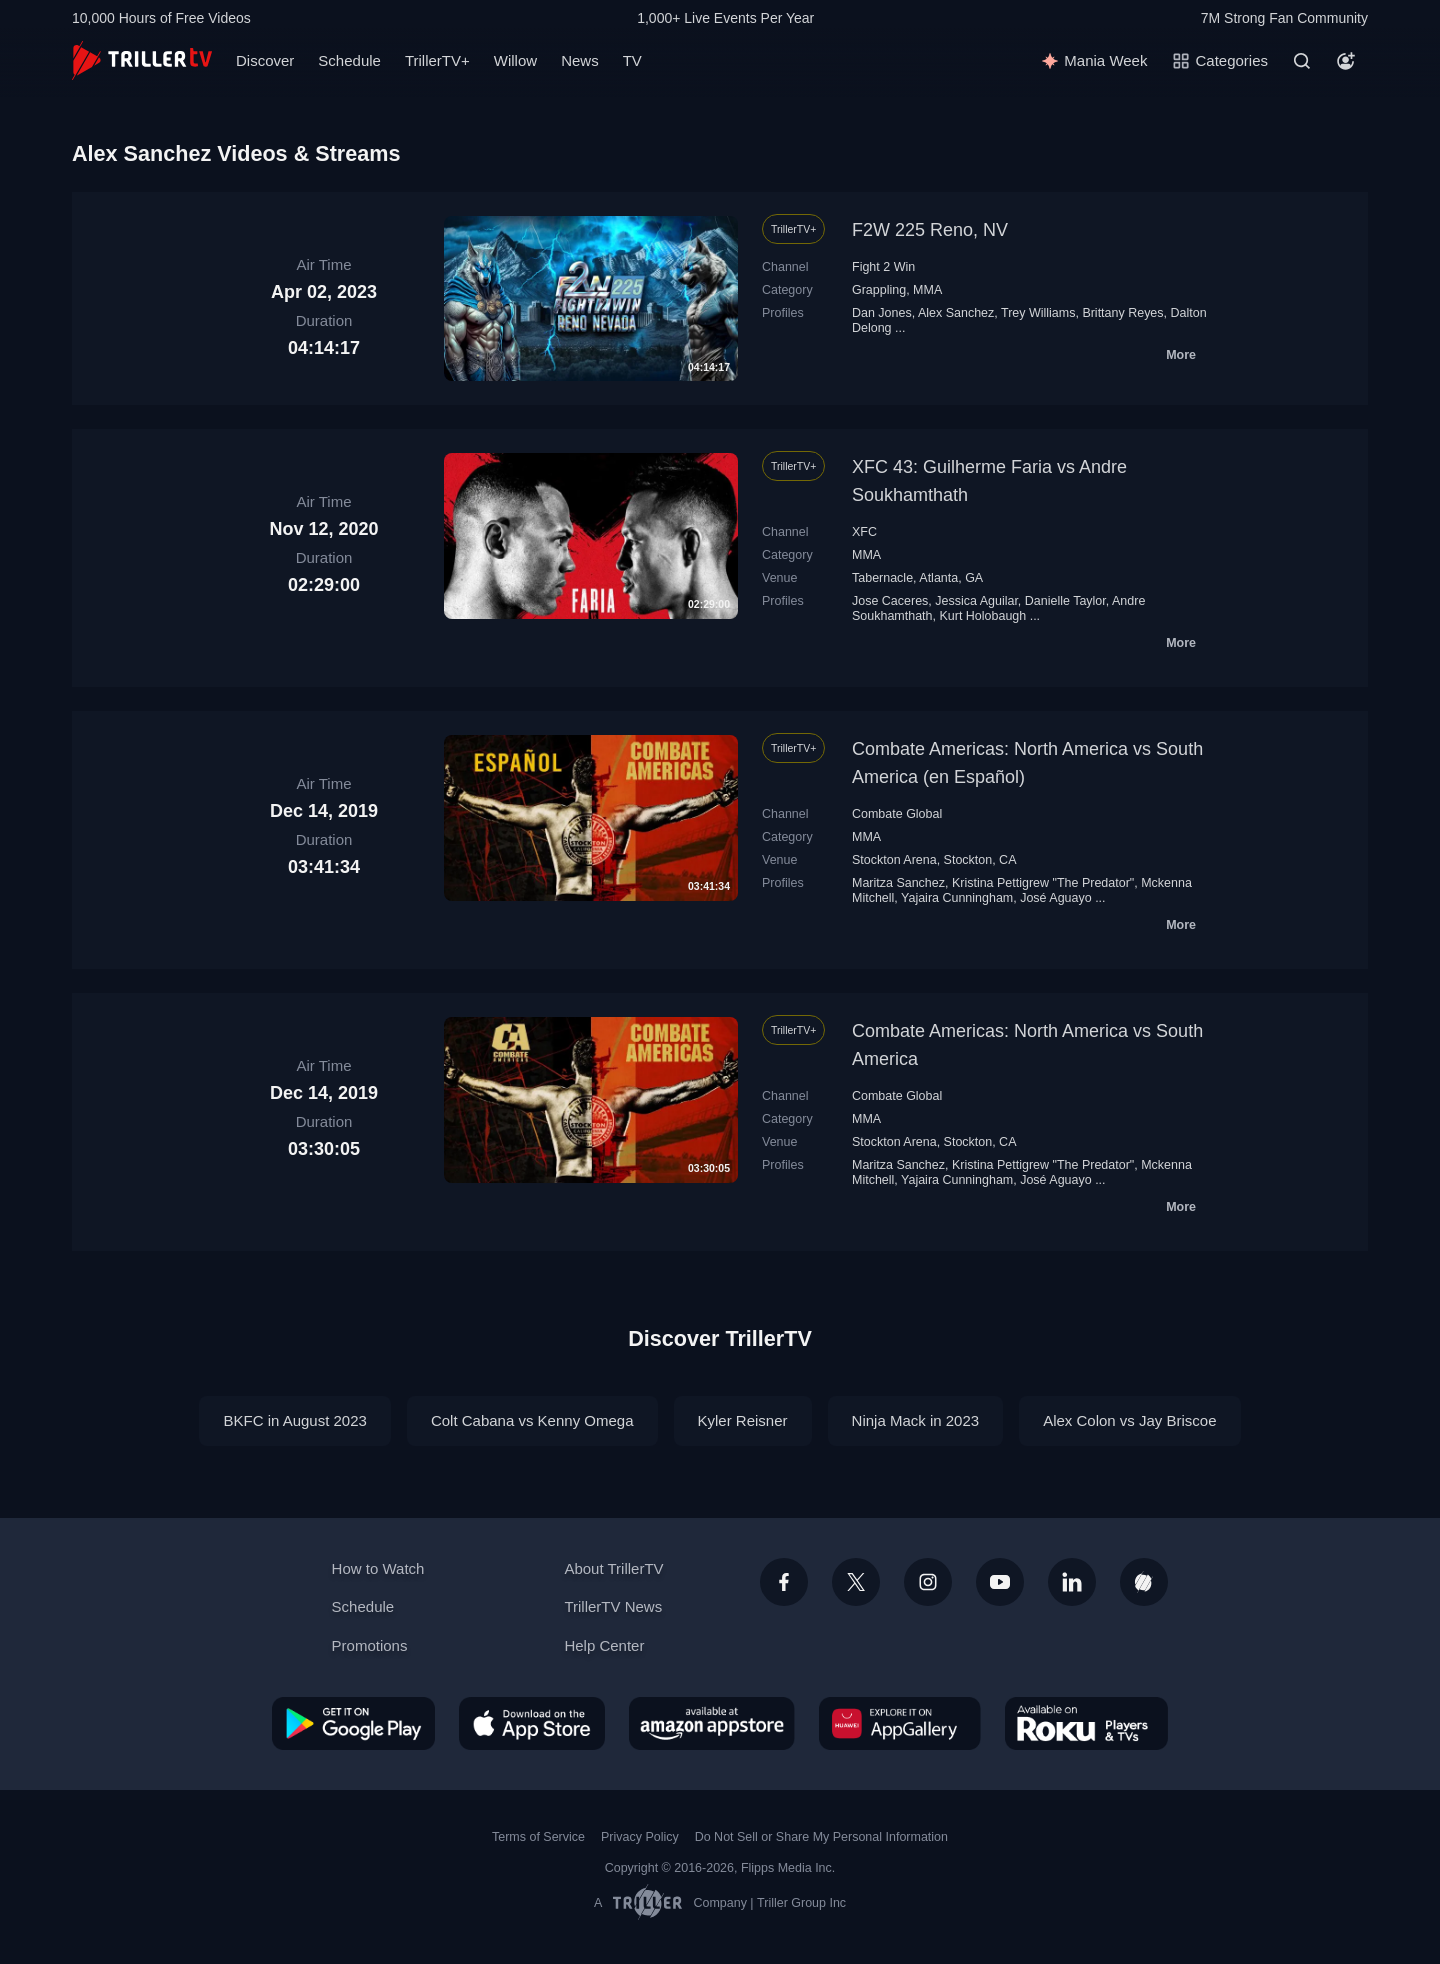 This screenshot has height=1964, width=1440. What do you see at coordinates (515, 60) in the screenshot?
I see `Willow` at bounding box center [515, 60].